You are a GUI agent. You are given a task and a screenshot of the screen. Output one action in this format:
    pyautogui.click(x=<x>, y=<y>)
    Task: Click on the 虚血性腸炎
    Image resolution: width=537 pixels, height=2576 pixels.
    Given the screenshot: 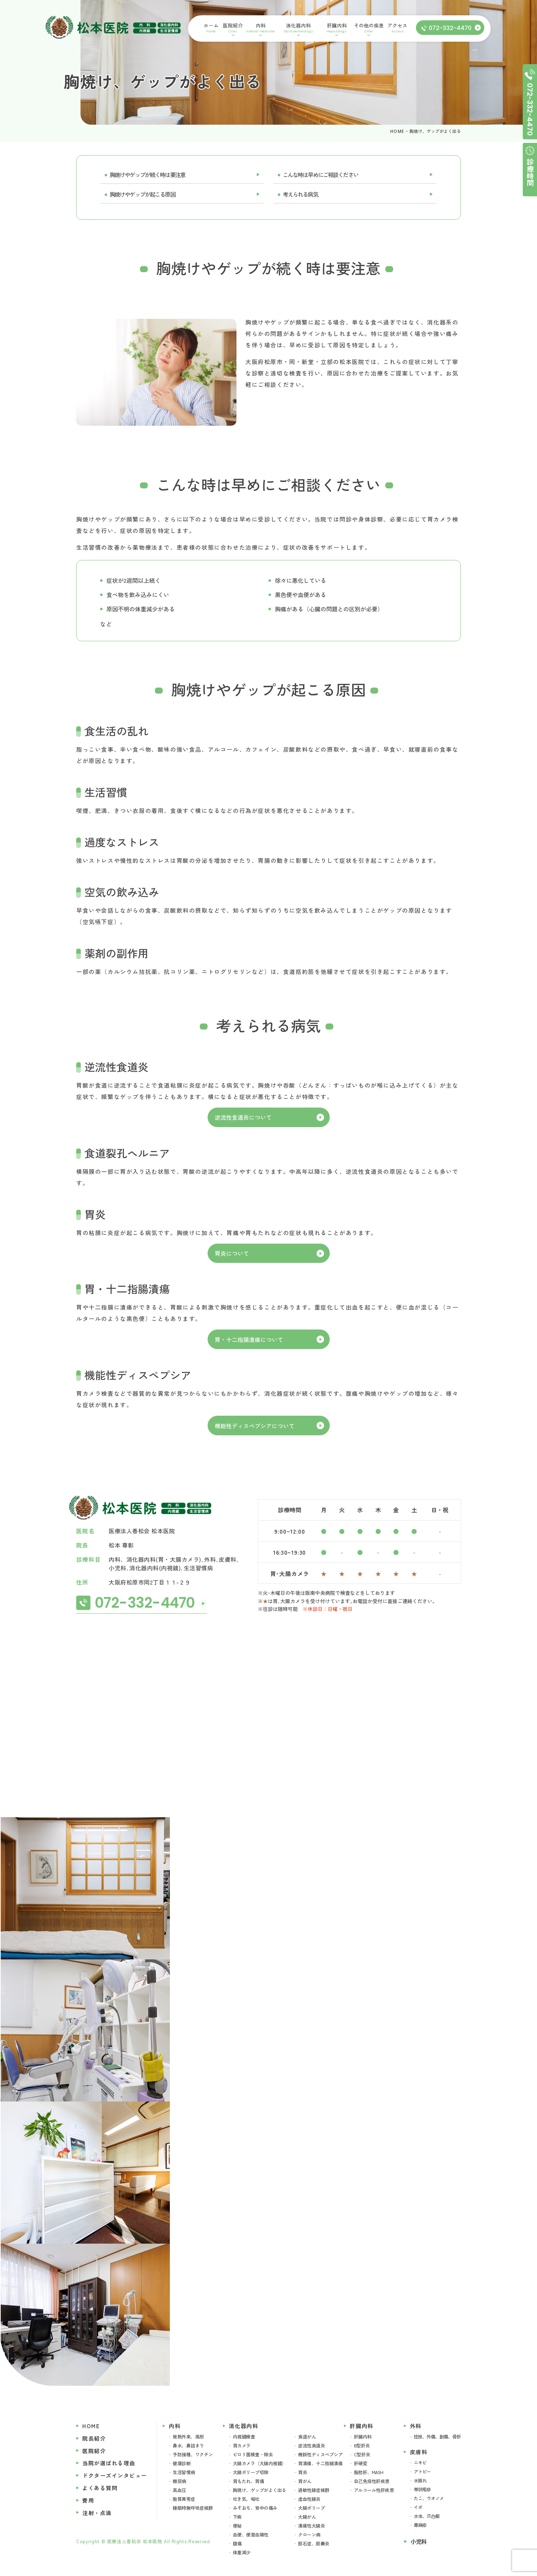 What is the action you would take?
    pyautogui.click(x=309, y=2498)
    